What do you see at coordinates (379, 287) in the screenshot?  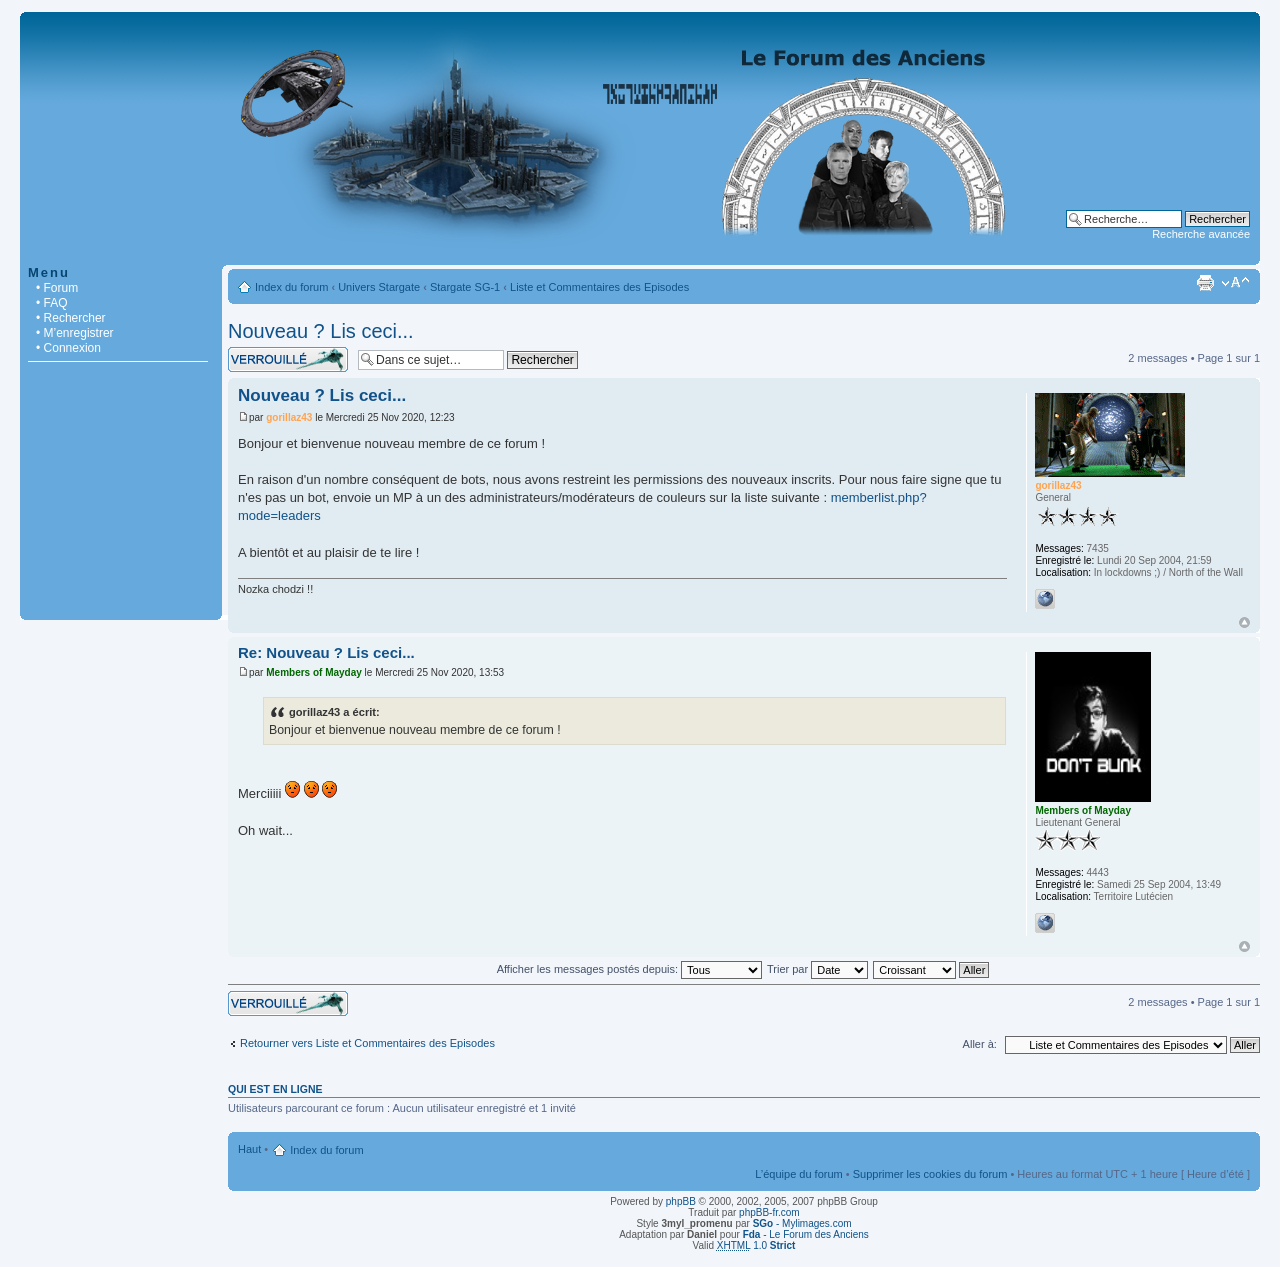 I see `Univers Stargate` at bounding box center [379, 287].